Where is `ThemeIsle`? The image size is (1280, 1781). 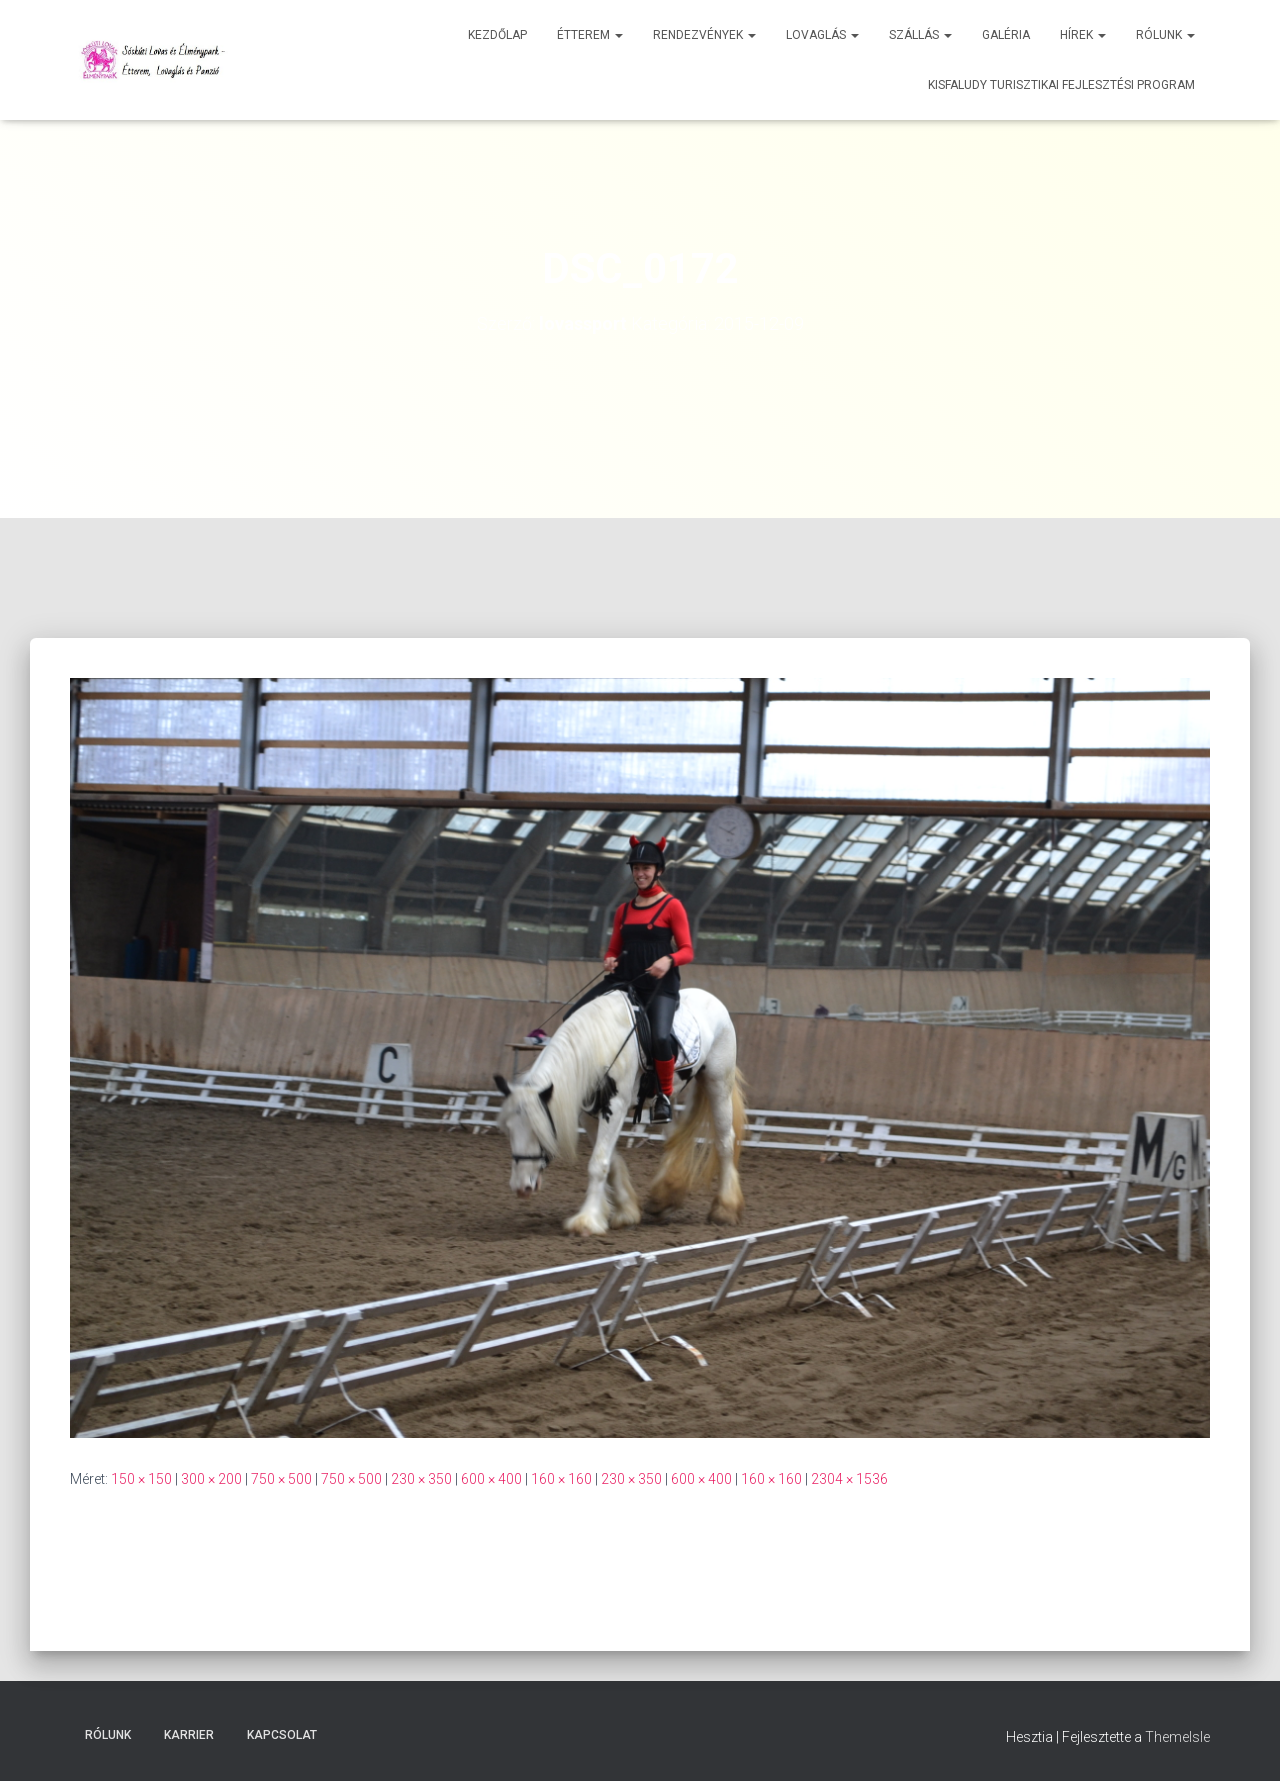
ThemeIsle is located at coordinates (1177, 1737).